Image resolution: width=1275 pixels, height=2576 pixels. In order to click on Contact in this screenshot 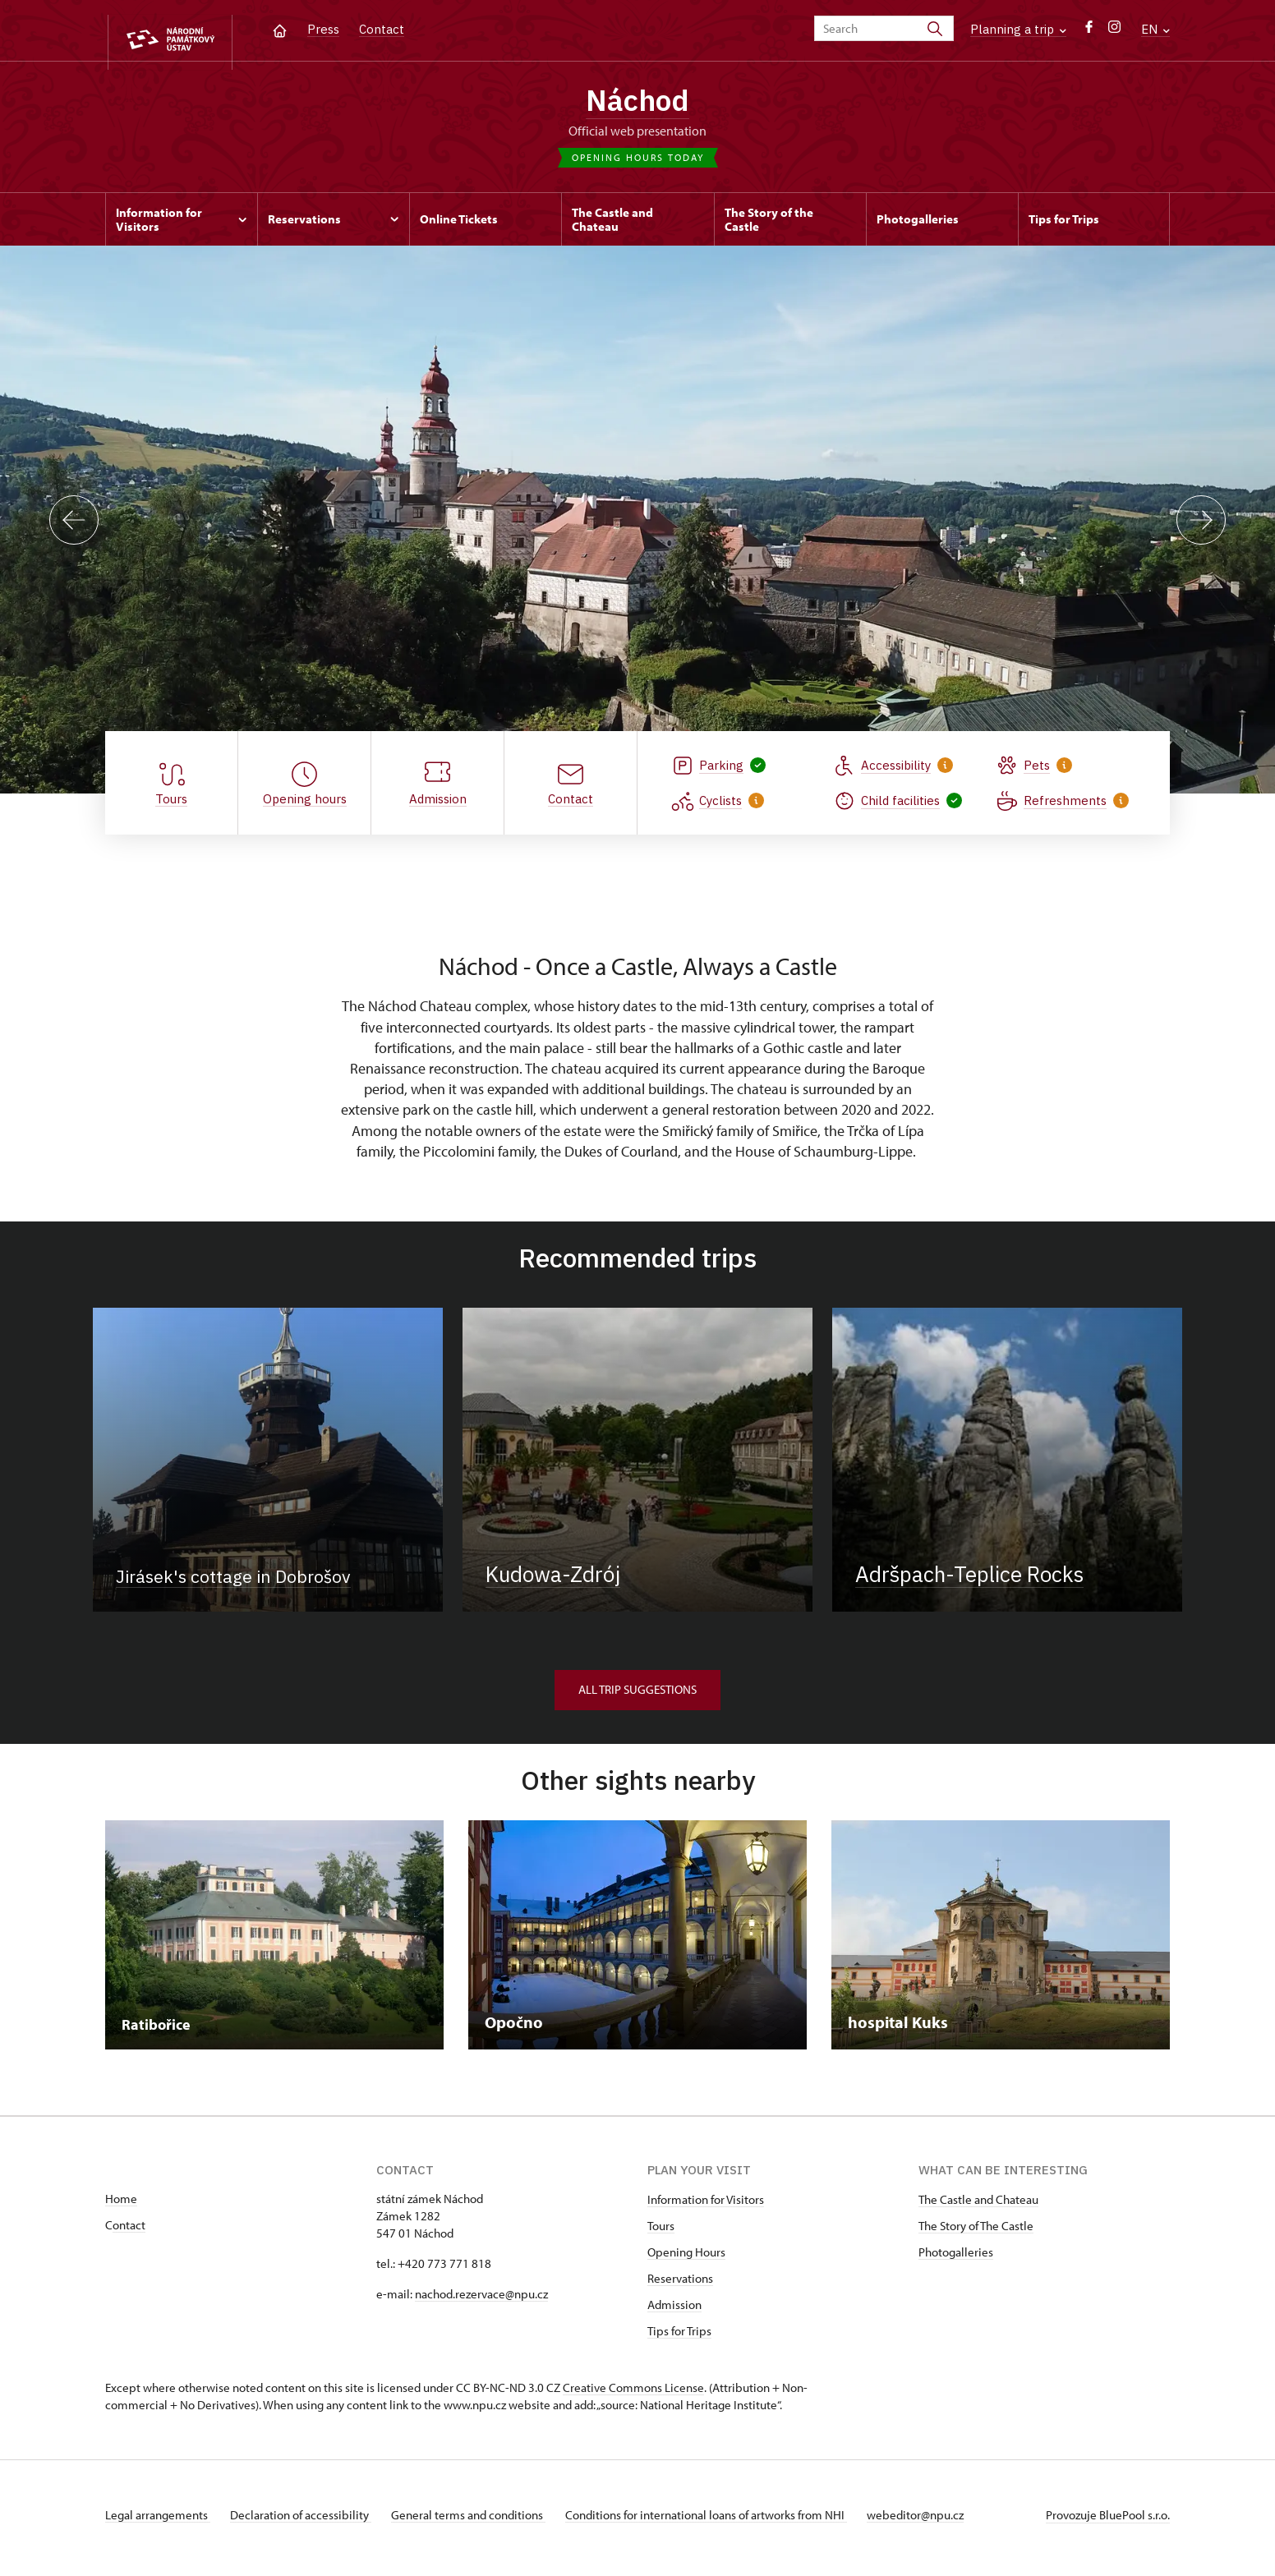, I will do `click(381, 29)`.